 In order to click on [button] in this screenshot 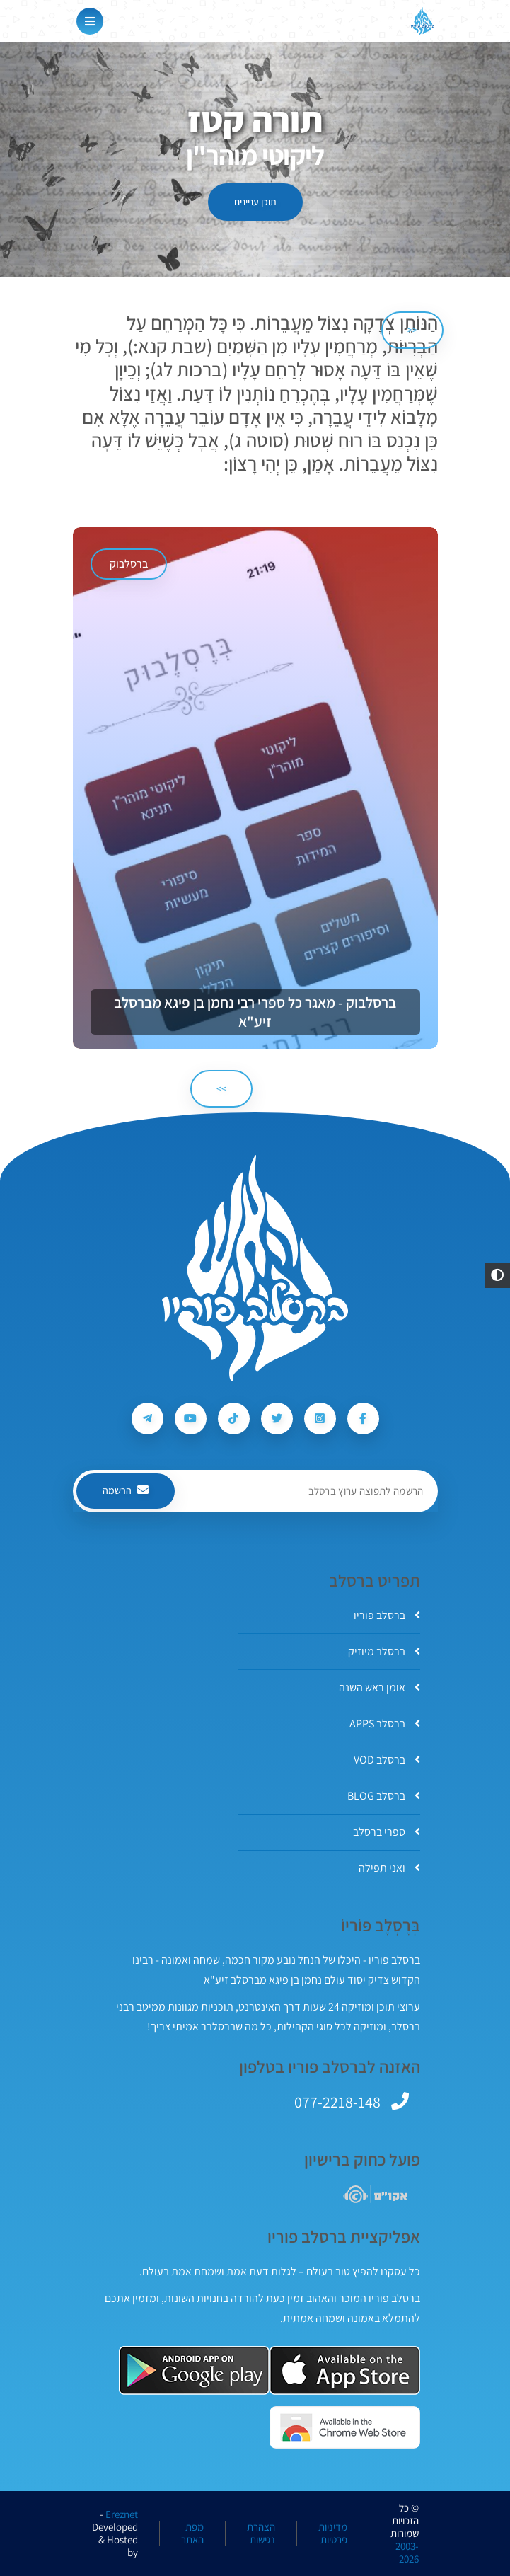, I will do `click(497, 1275)`.